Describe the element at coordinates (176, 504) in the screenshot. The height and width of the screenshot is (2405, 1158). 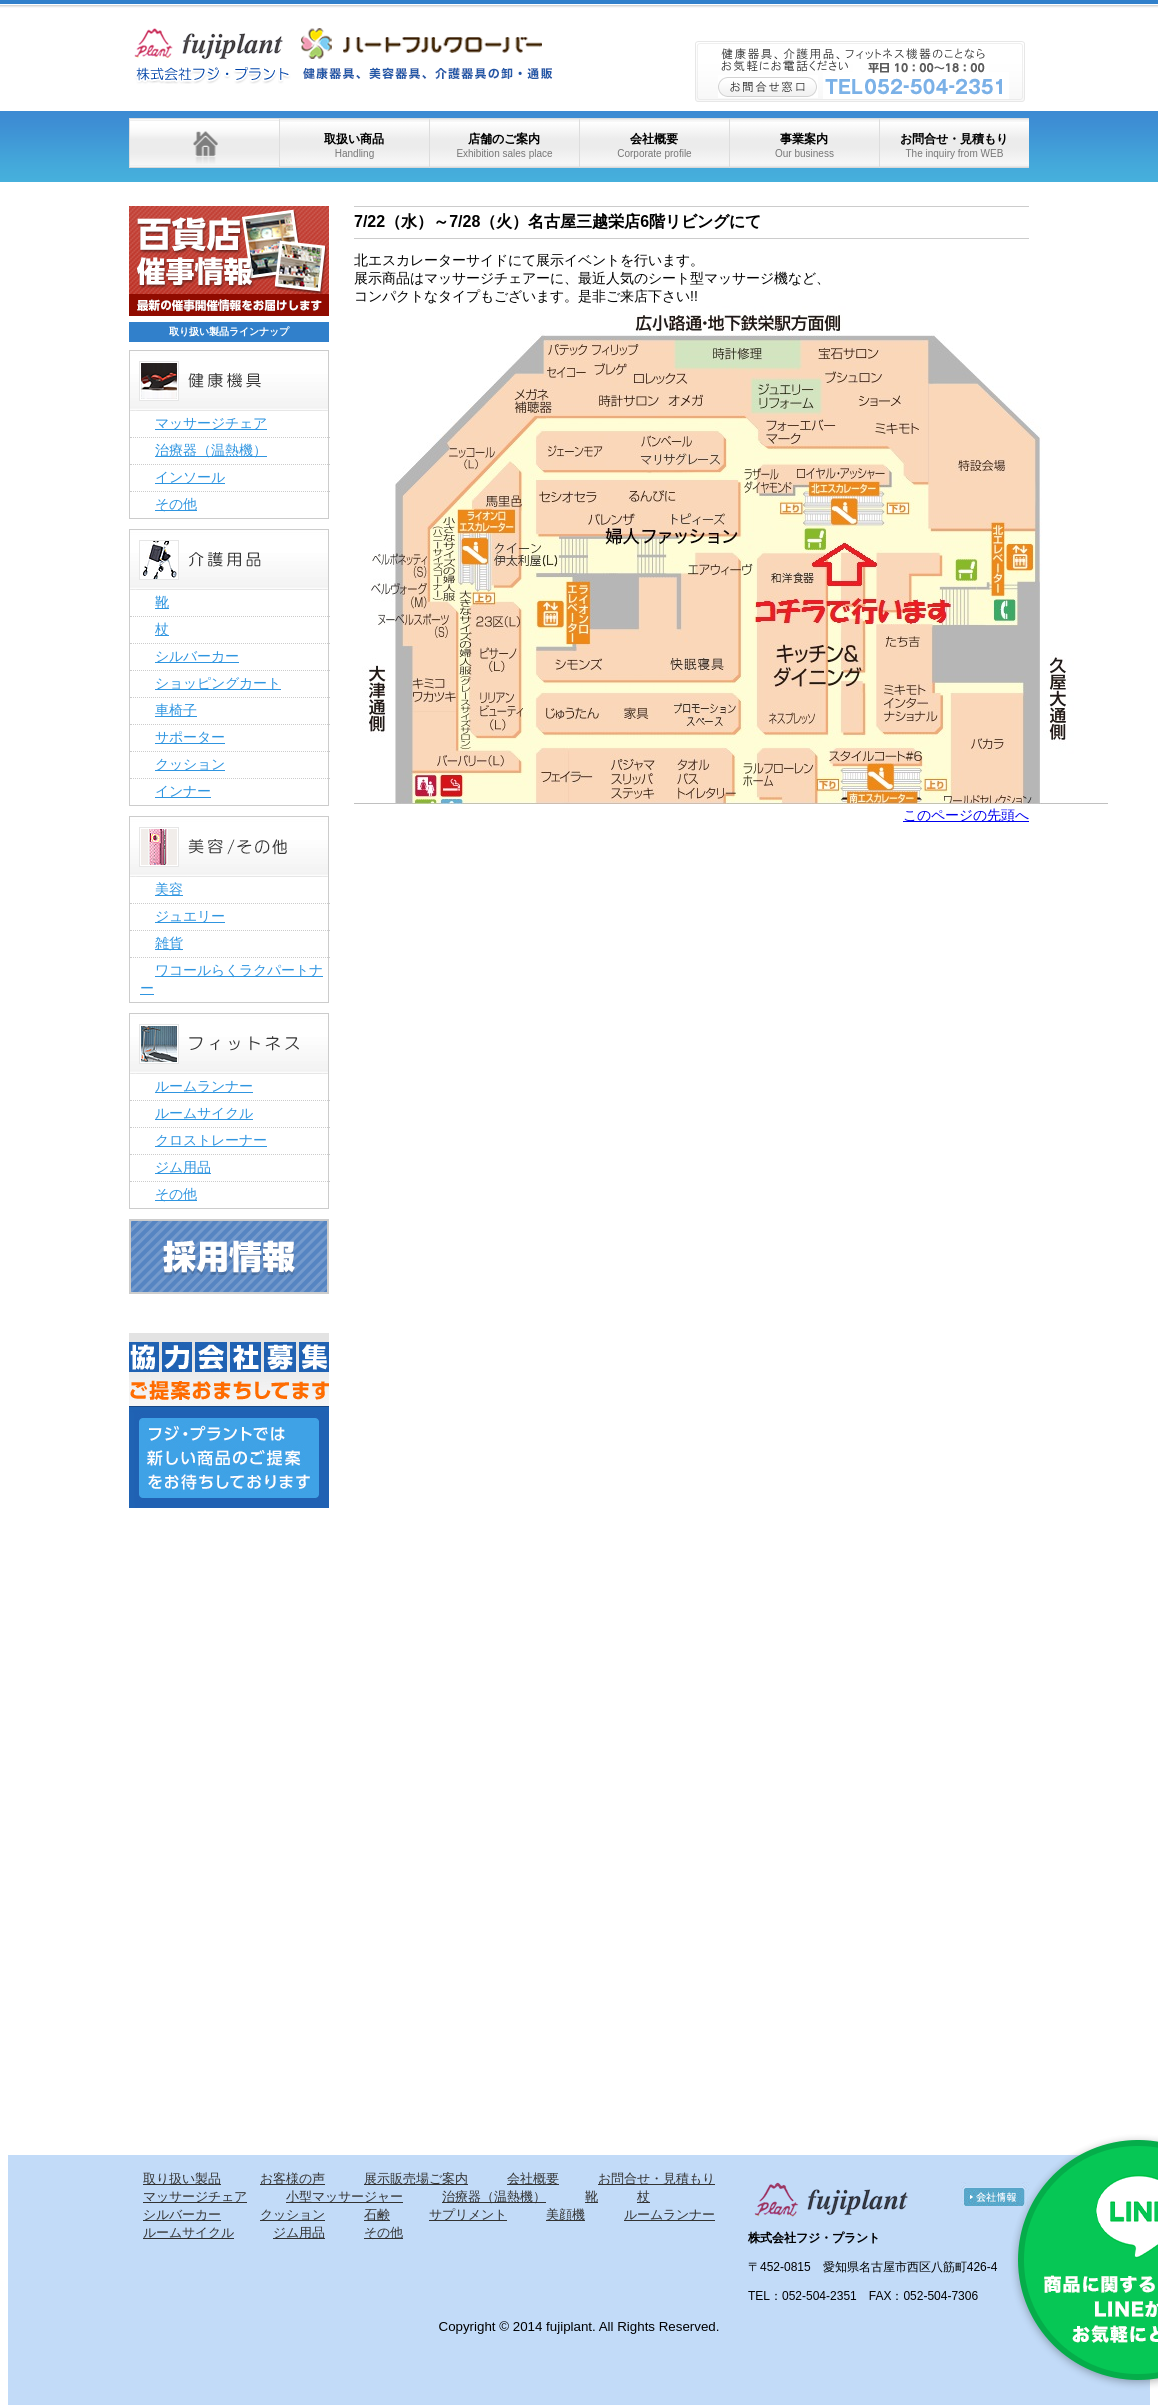
I see `その他` at that location.